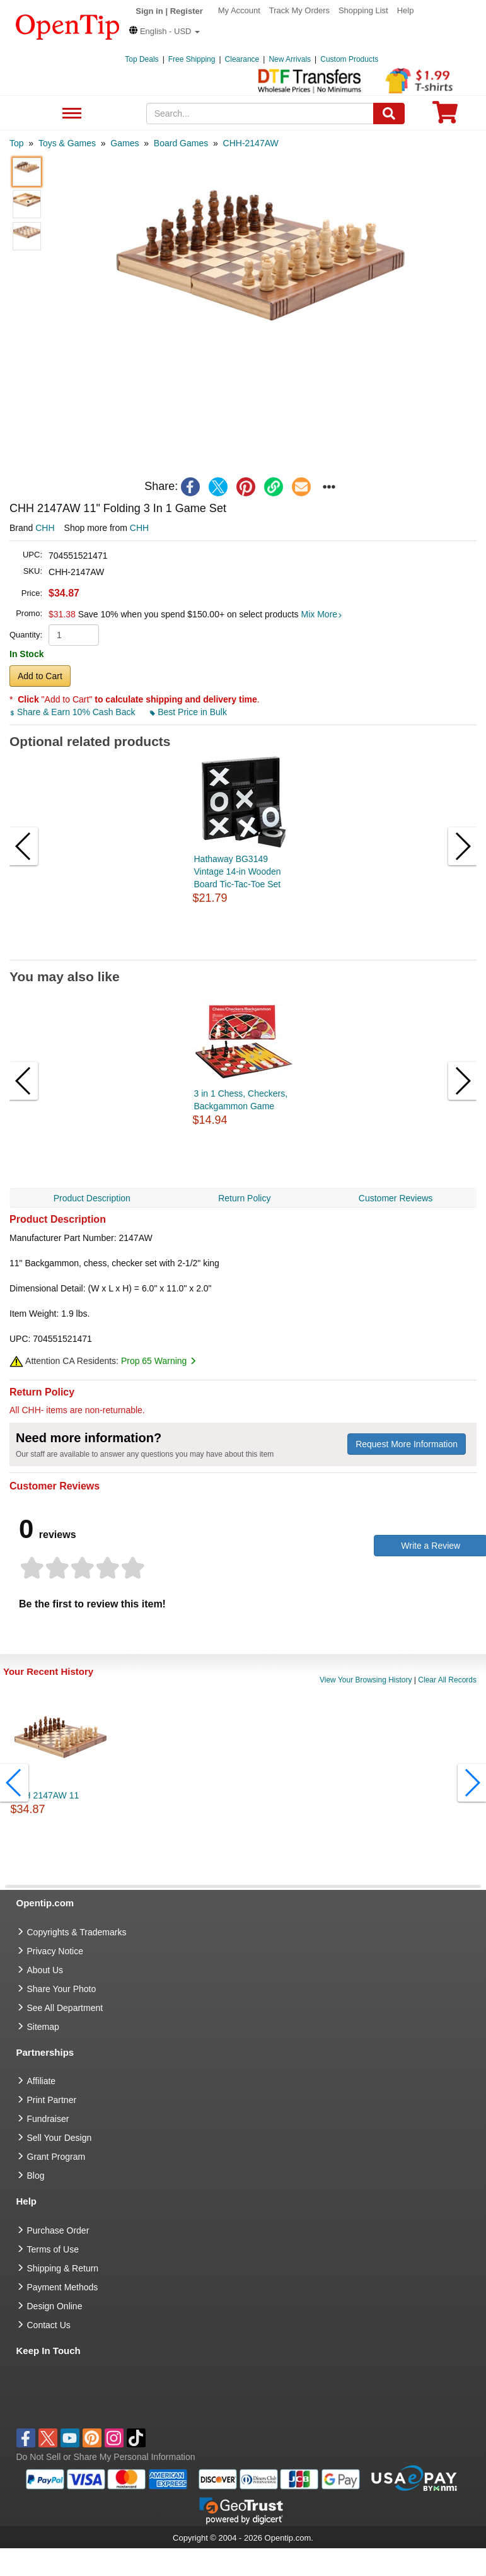  Describe the element at coordinates (149, 11) in the screenshot. I see `Sign in` at that location.